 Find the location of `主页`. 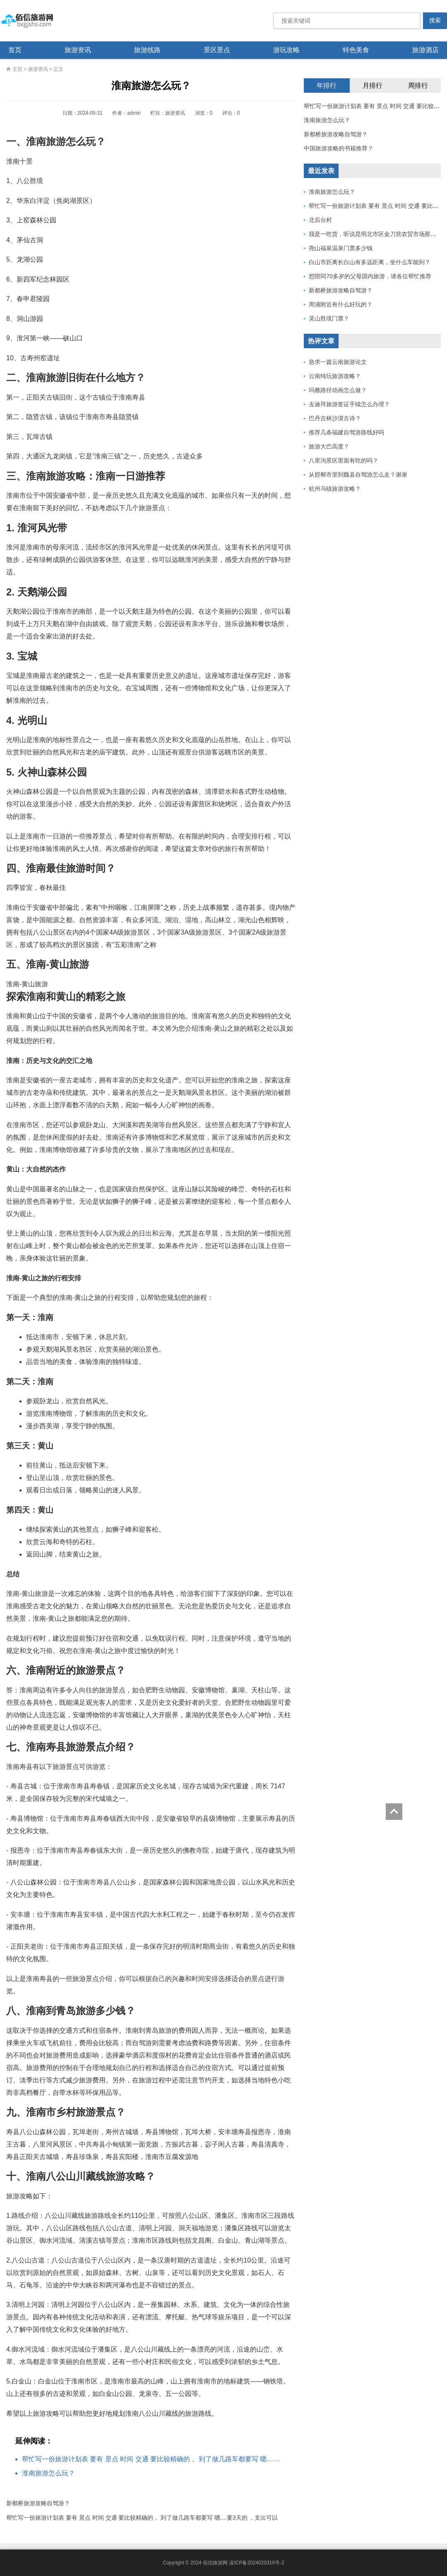

主页 is located at coordinates (17, 69).